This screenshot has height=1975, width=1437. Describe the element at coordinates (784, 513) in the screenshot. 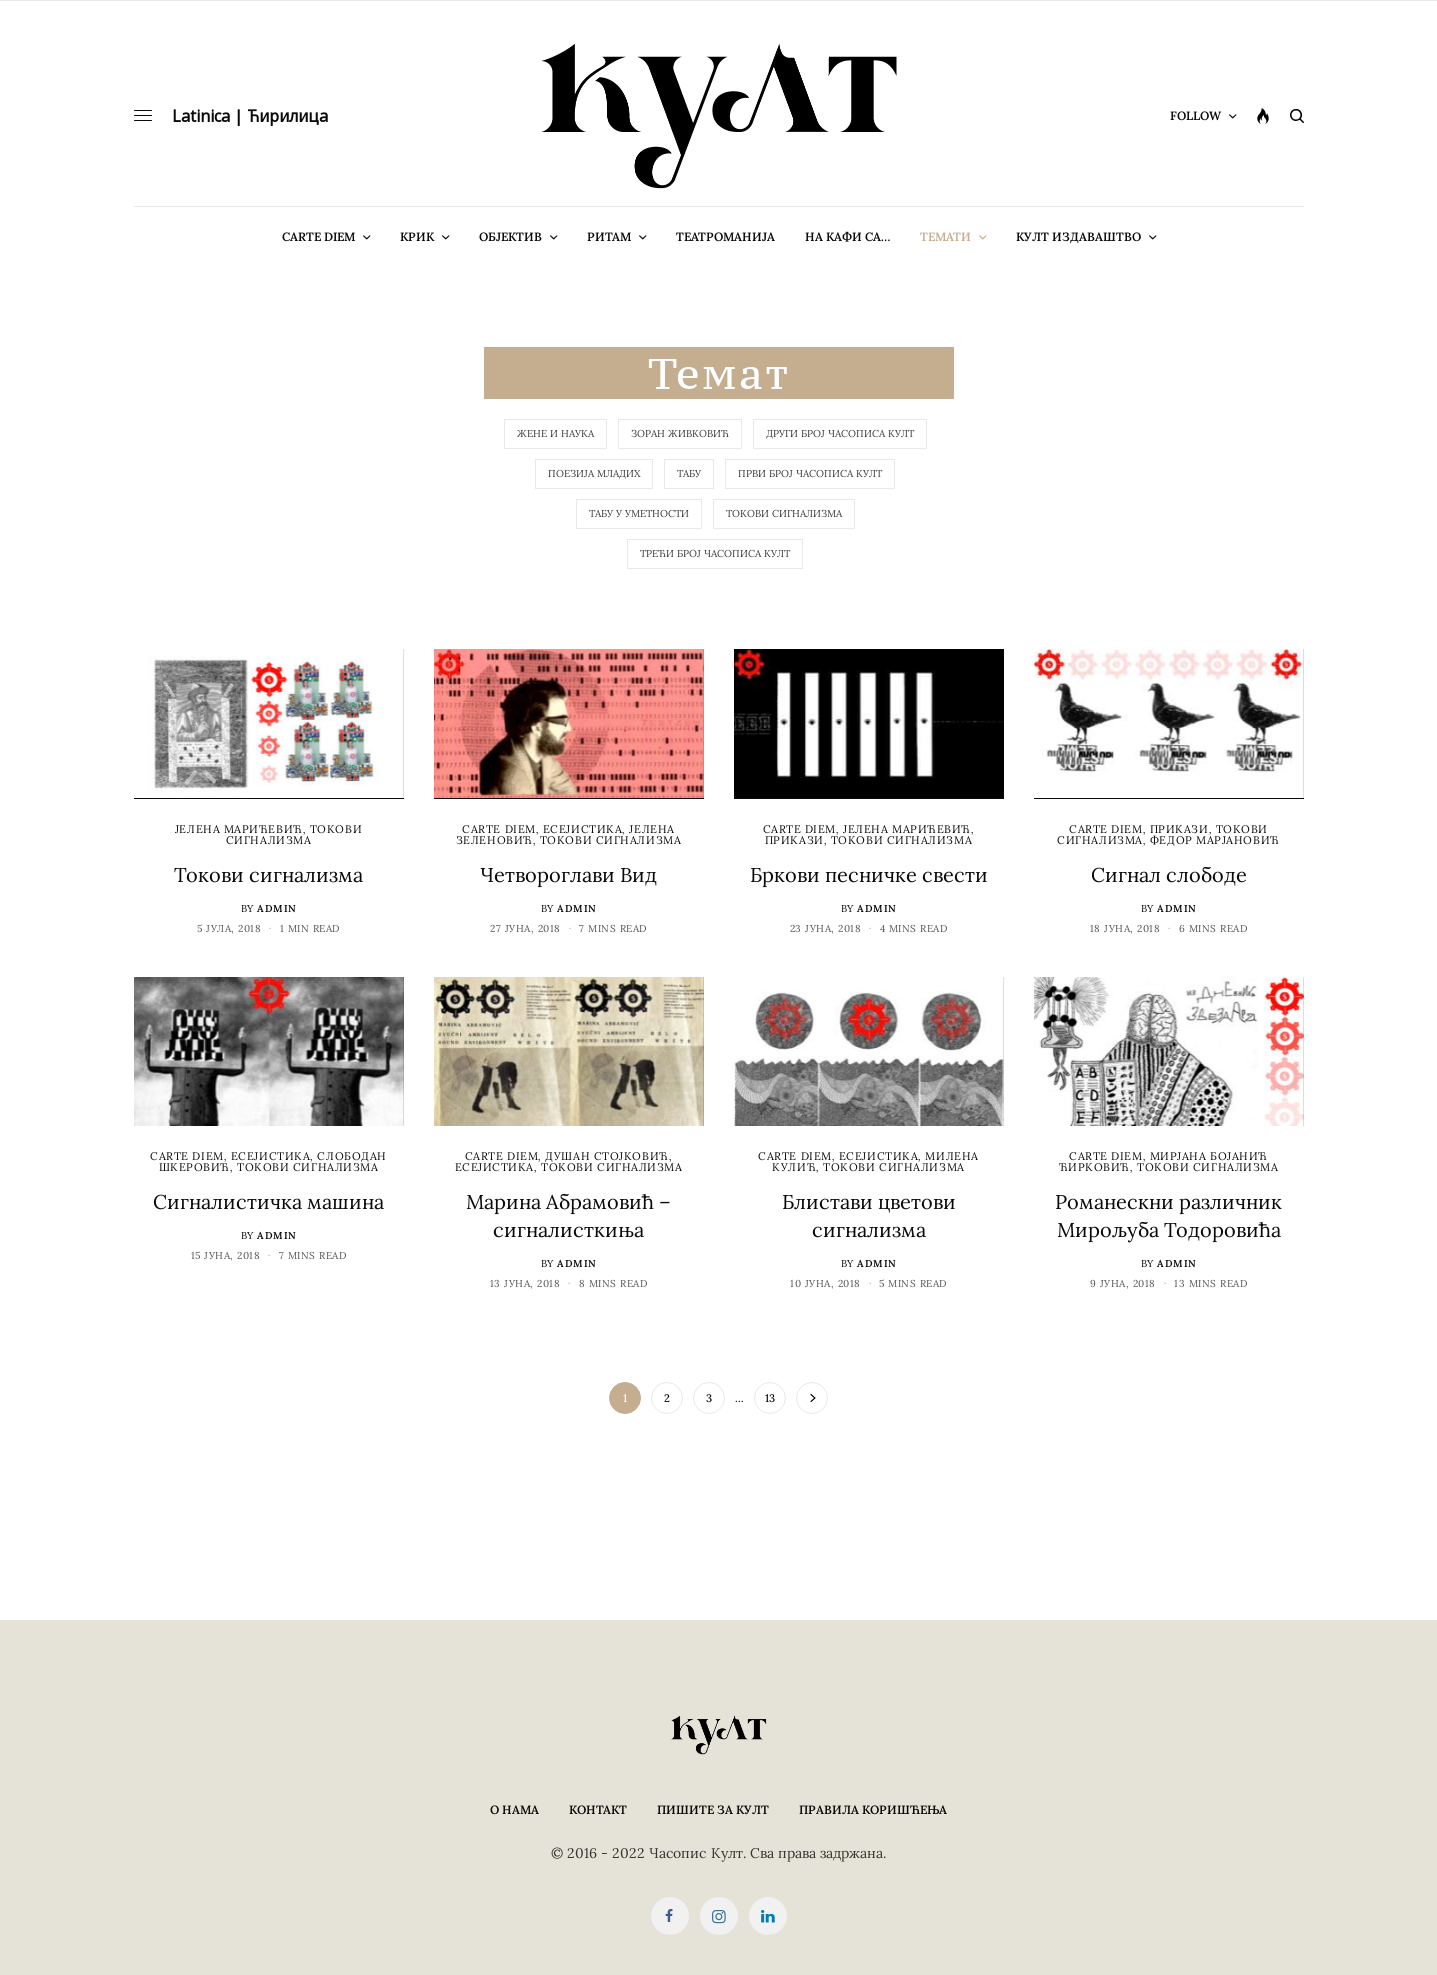

I see `Токови сигнализма` at that location.